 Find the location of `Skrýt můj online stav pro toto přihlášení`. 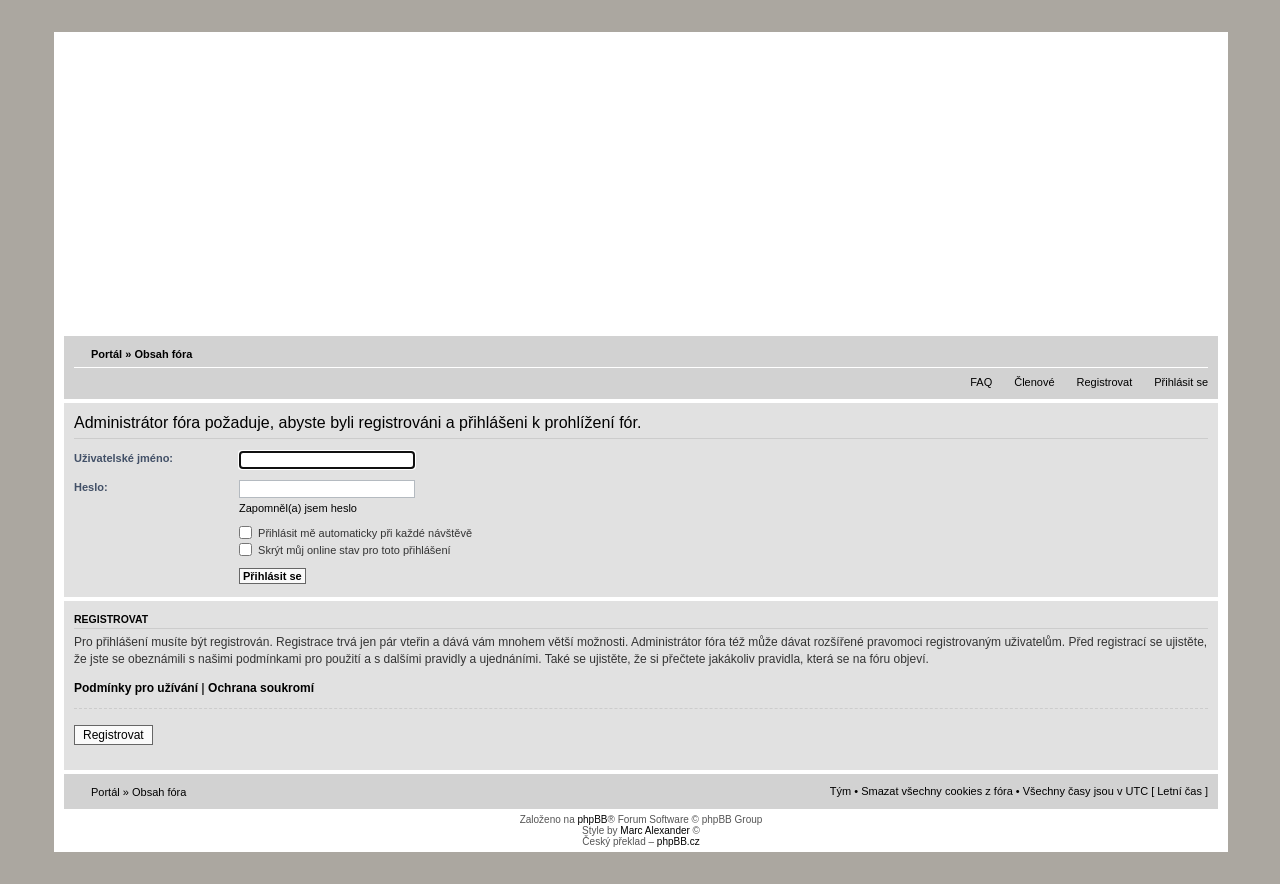

Skrýt můj online stav pro toto přihlášení is located at coordinates (345, 550).